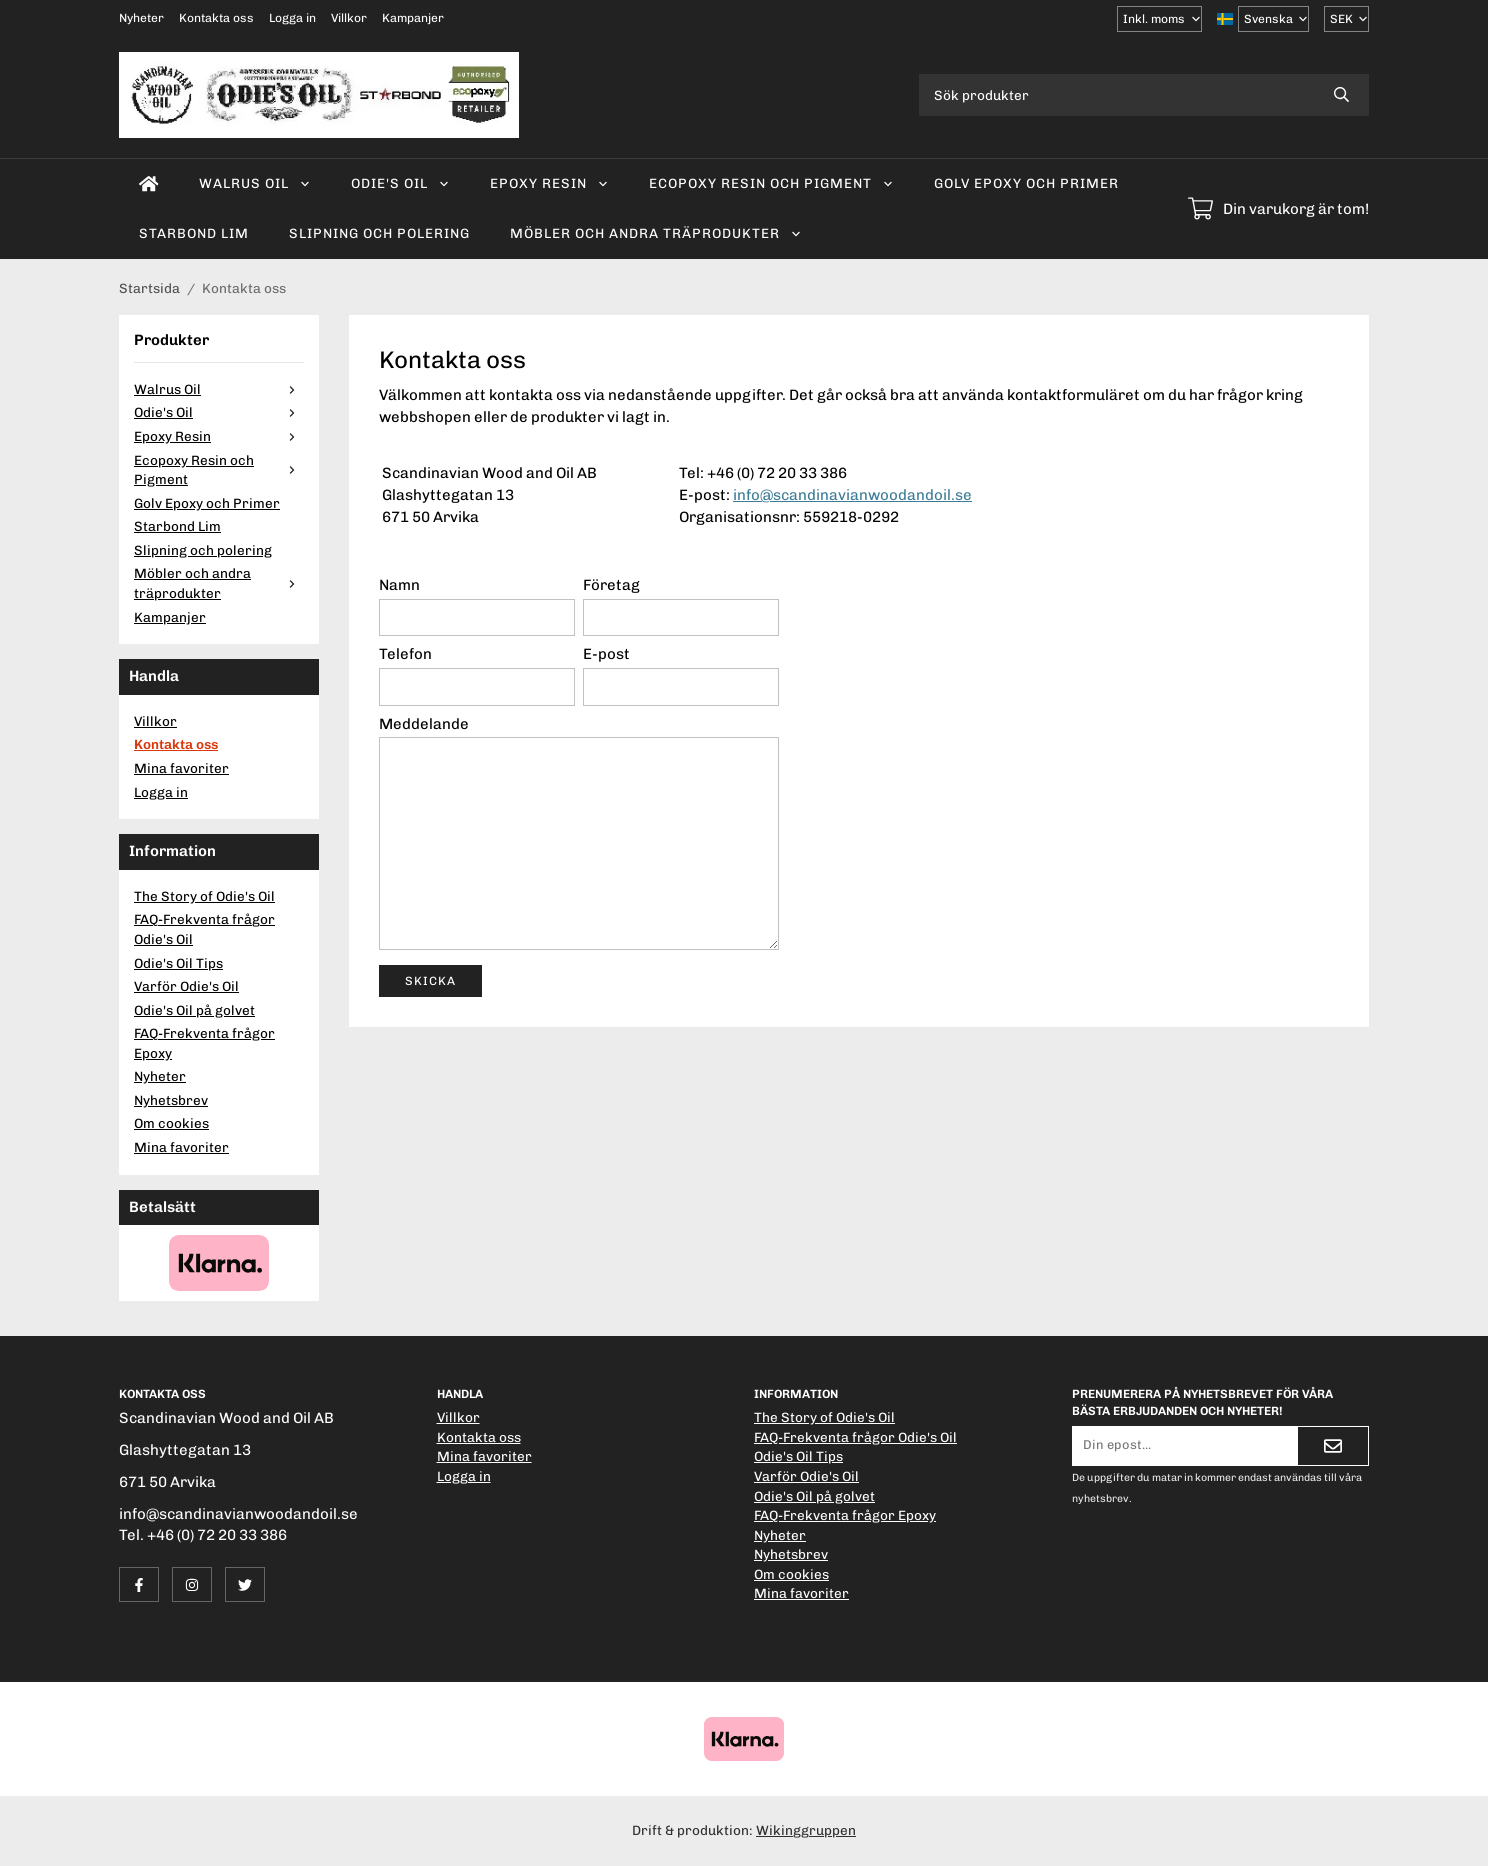  I want to click on FAQ-Frekventa frågor Odie's Oil, so click(204, 929).